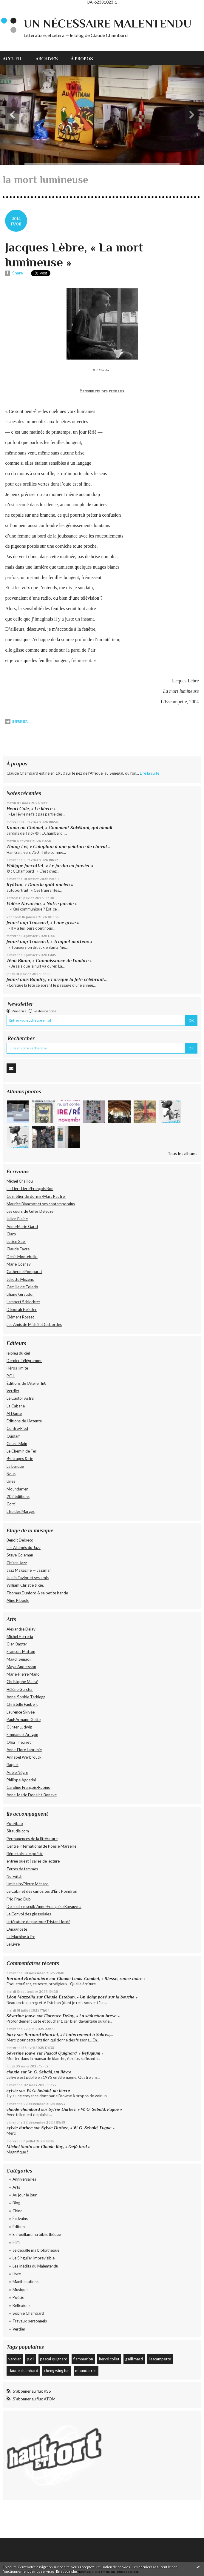  Describe the element at coordinates (19, 1264) in the screenshot. I see `Marie Cosnay` at that location.